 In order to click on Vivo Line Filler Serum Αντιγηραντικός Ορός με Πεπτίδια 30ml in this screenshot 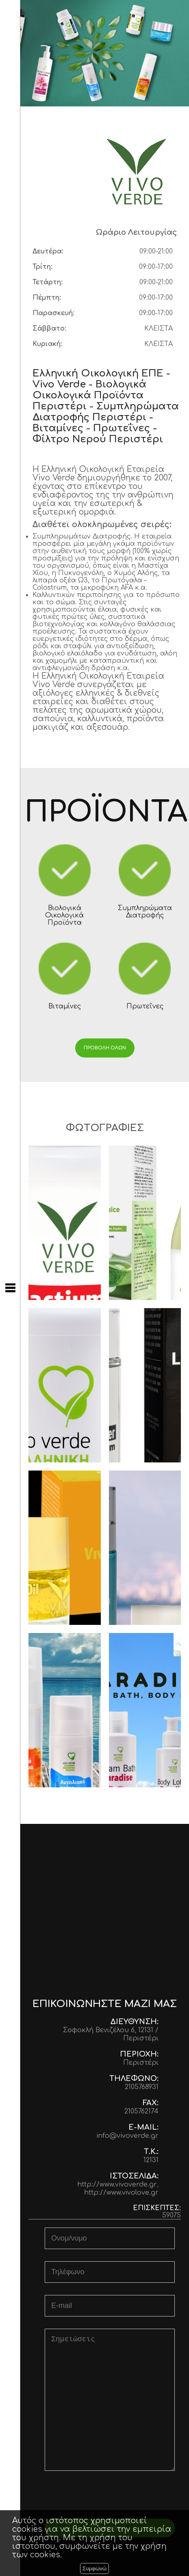, I will do `click(145, 1385)`.